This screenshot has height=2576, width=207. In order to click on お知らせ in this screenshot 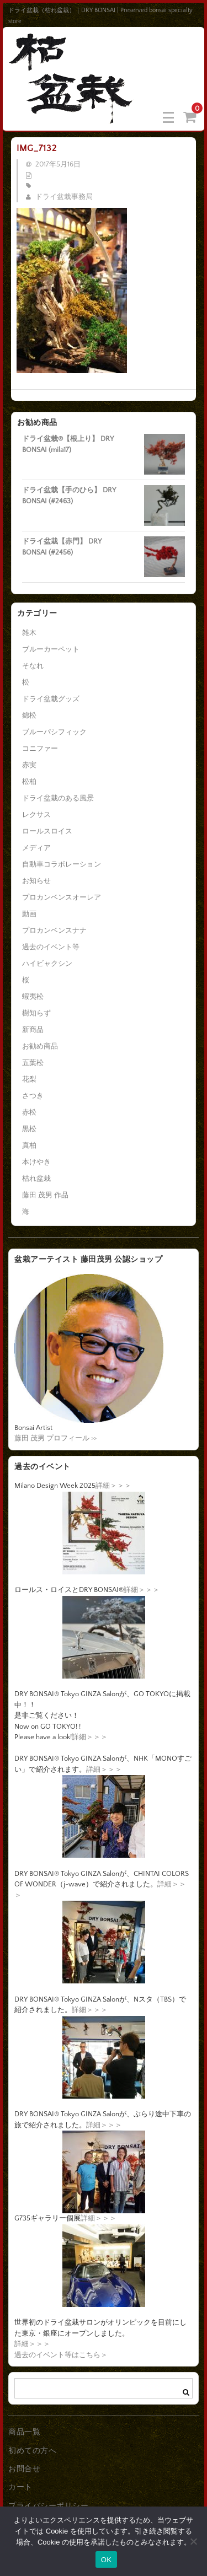, I will do `click(36, 881)`.